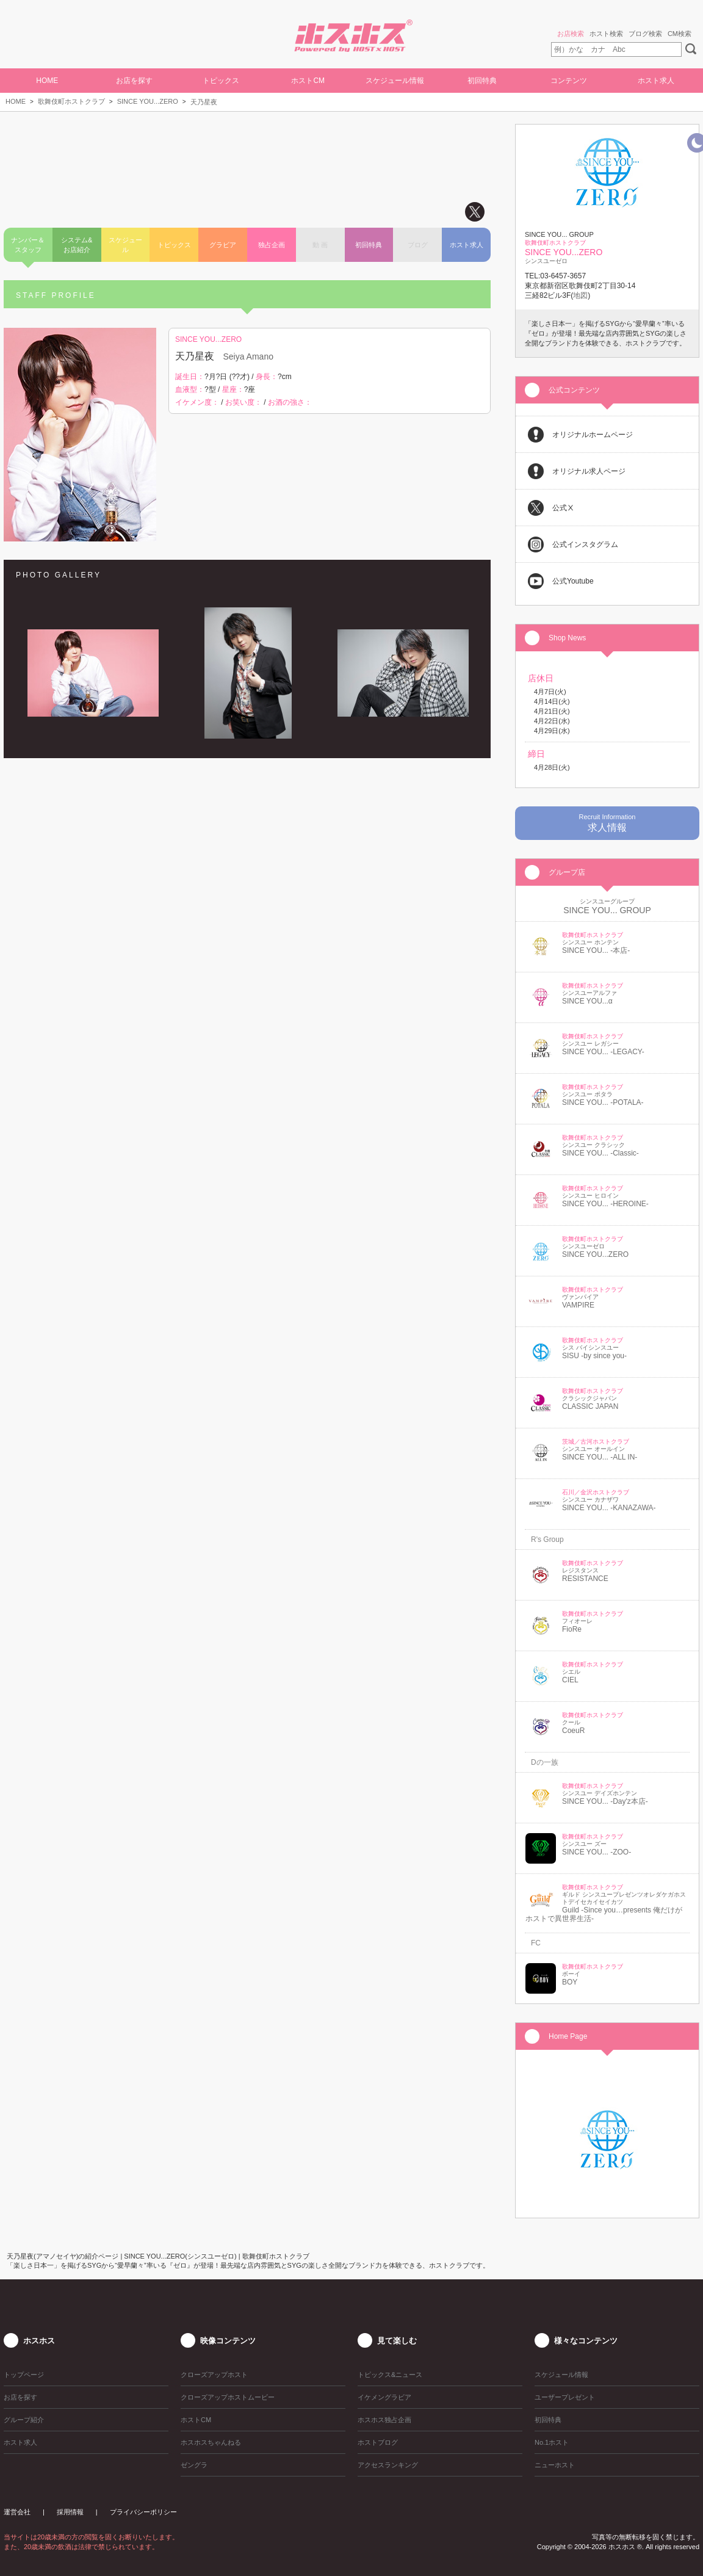 Image resolution: width=703 pixels, height=2576 pixels. What do you see at coordinates (603, 1102) in the screenshot?
I see `SINCE YOU... -POTALA-` at bounding box center [603, 1102].